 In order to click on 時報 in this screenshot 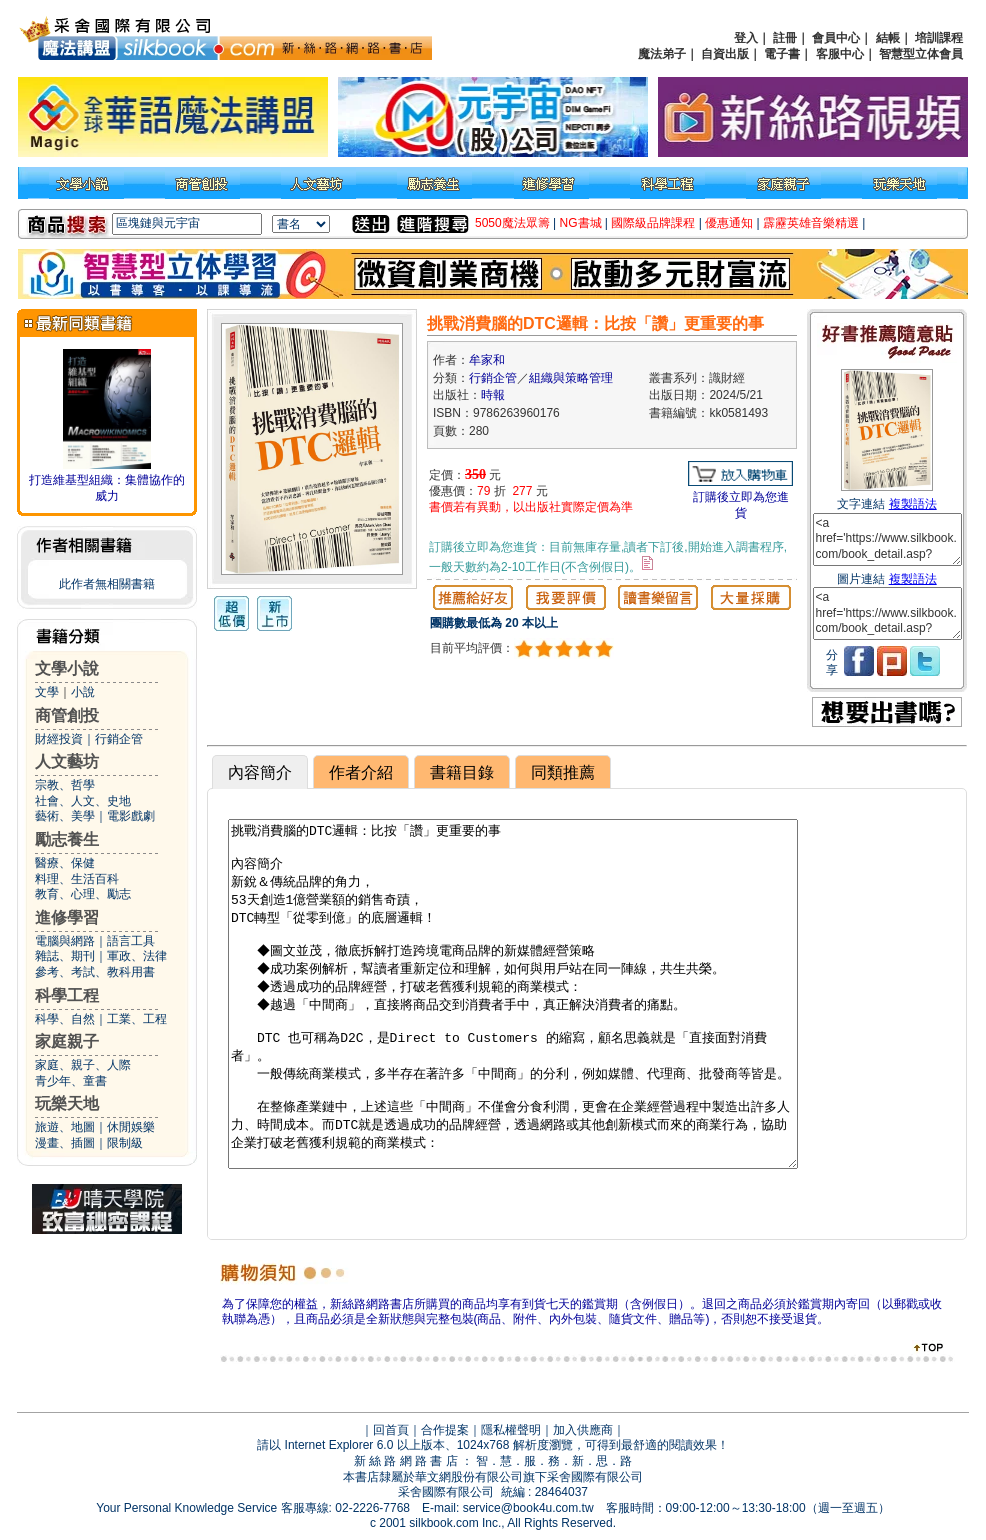, I will do `click(493, 395)`.